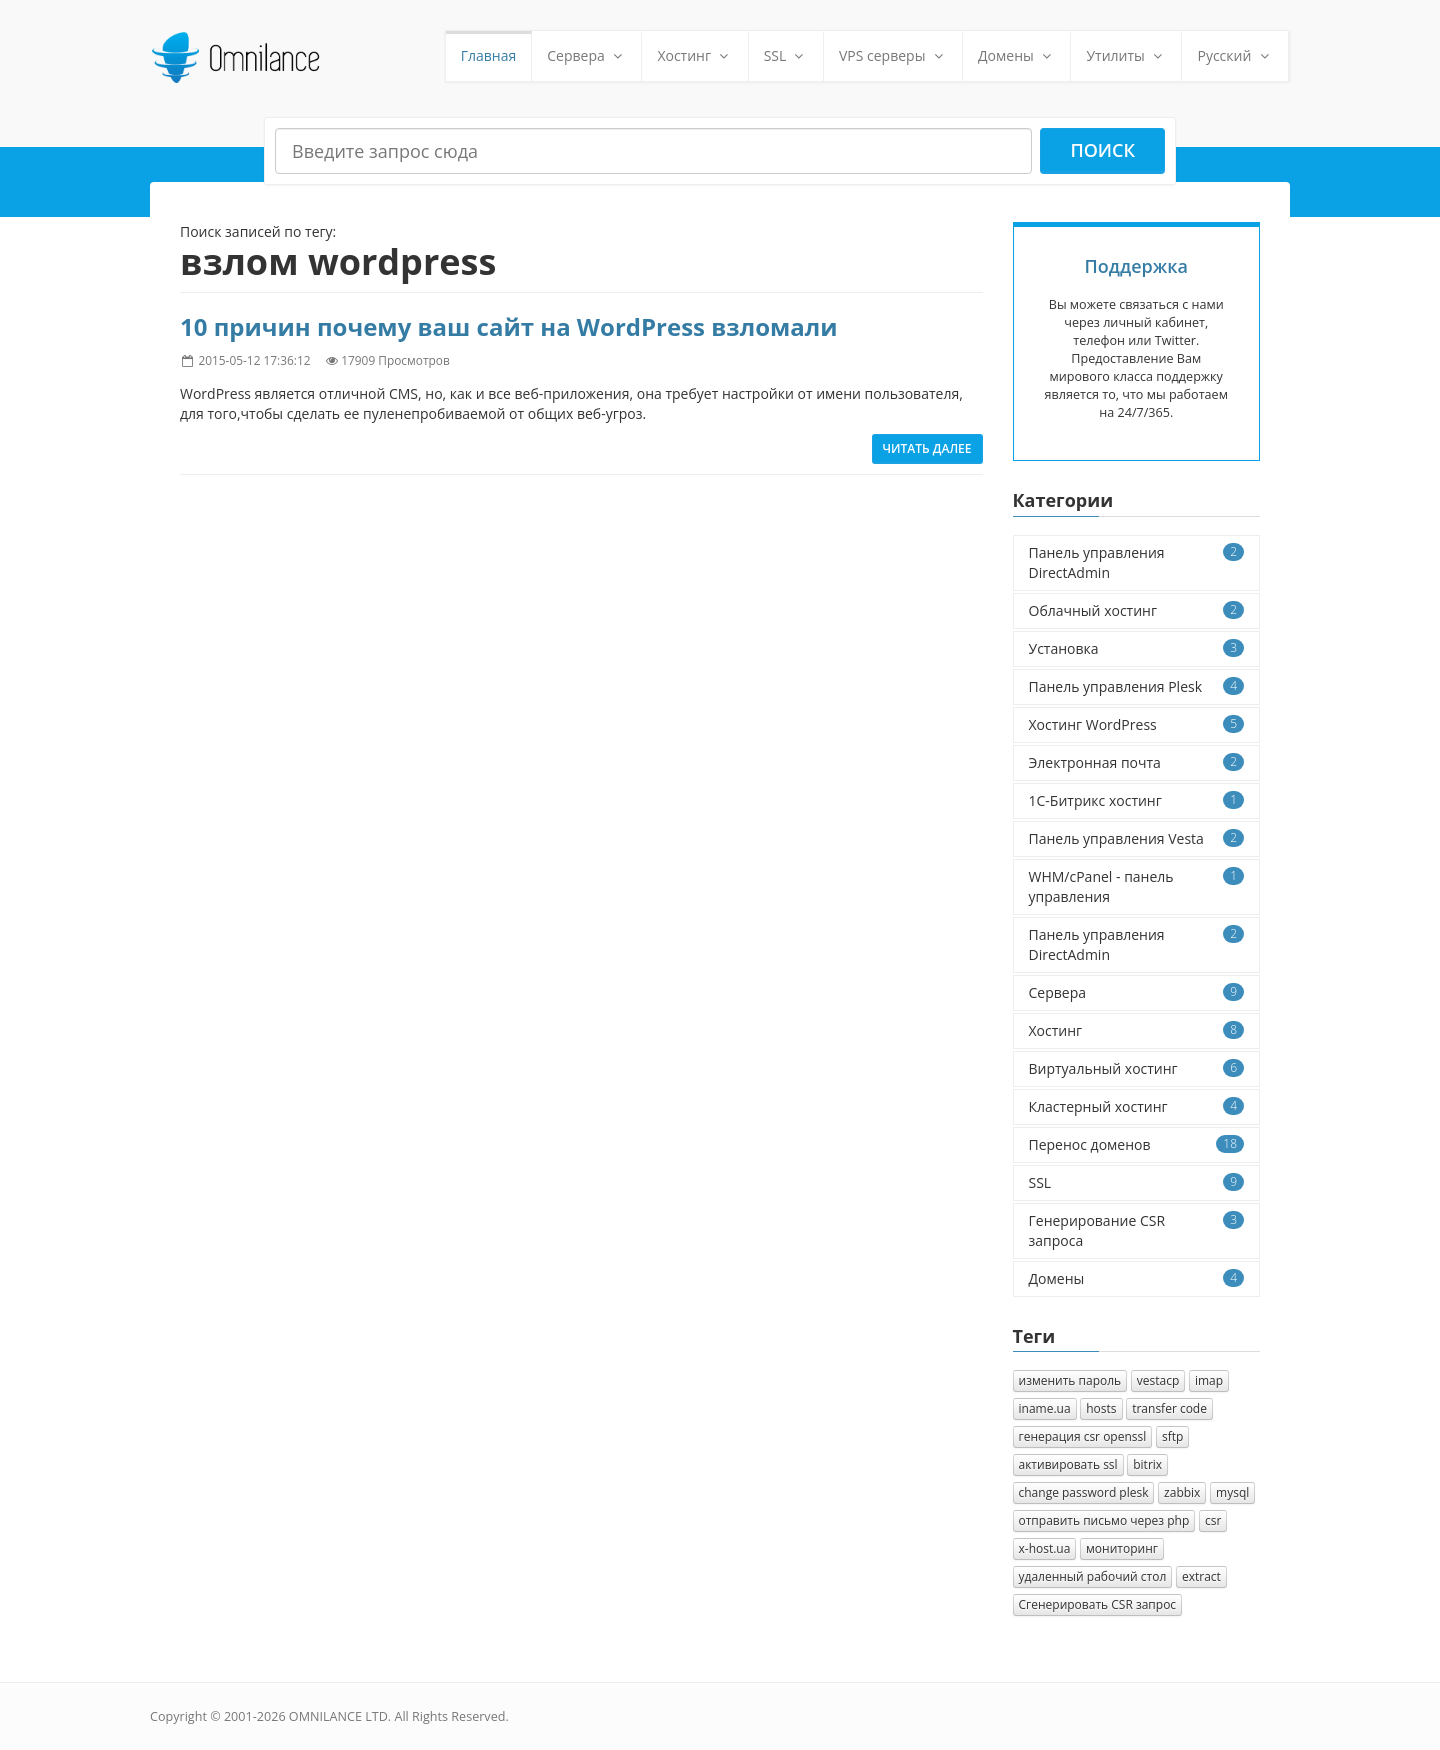  What do you see at coordinates (1137, 1230) in the screenshot?
I see `Генерирование CSR запроса` at bounding box center [1137, 1230].